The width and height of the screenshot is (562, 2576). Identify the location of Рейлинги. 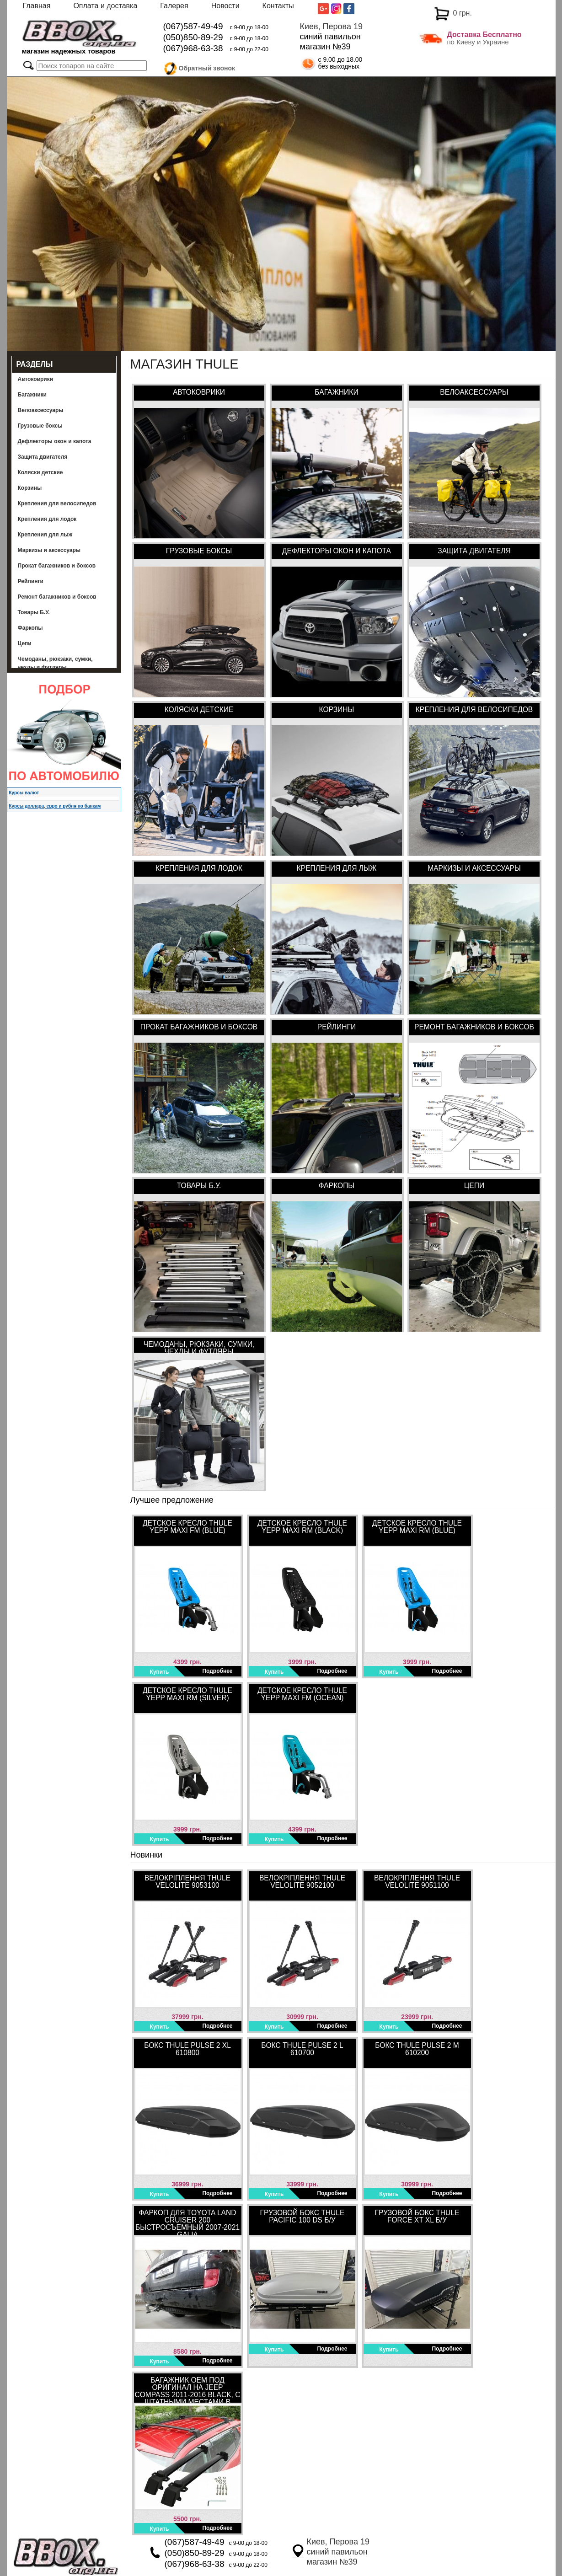
(30, 581).